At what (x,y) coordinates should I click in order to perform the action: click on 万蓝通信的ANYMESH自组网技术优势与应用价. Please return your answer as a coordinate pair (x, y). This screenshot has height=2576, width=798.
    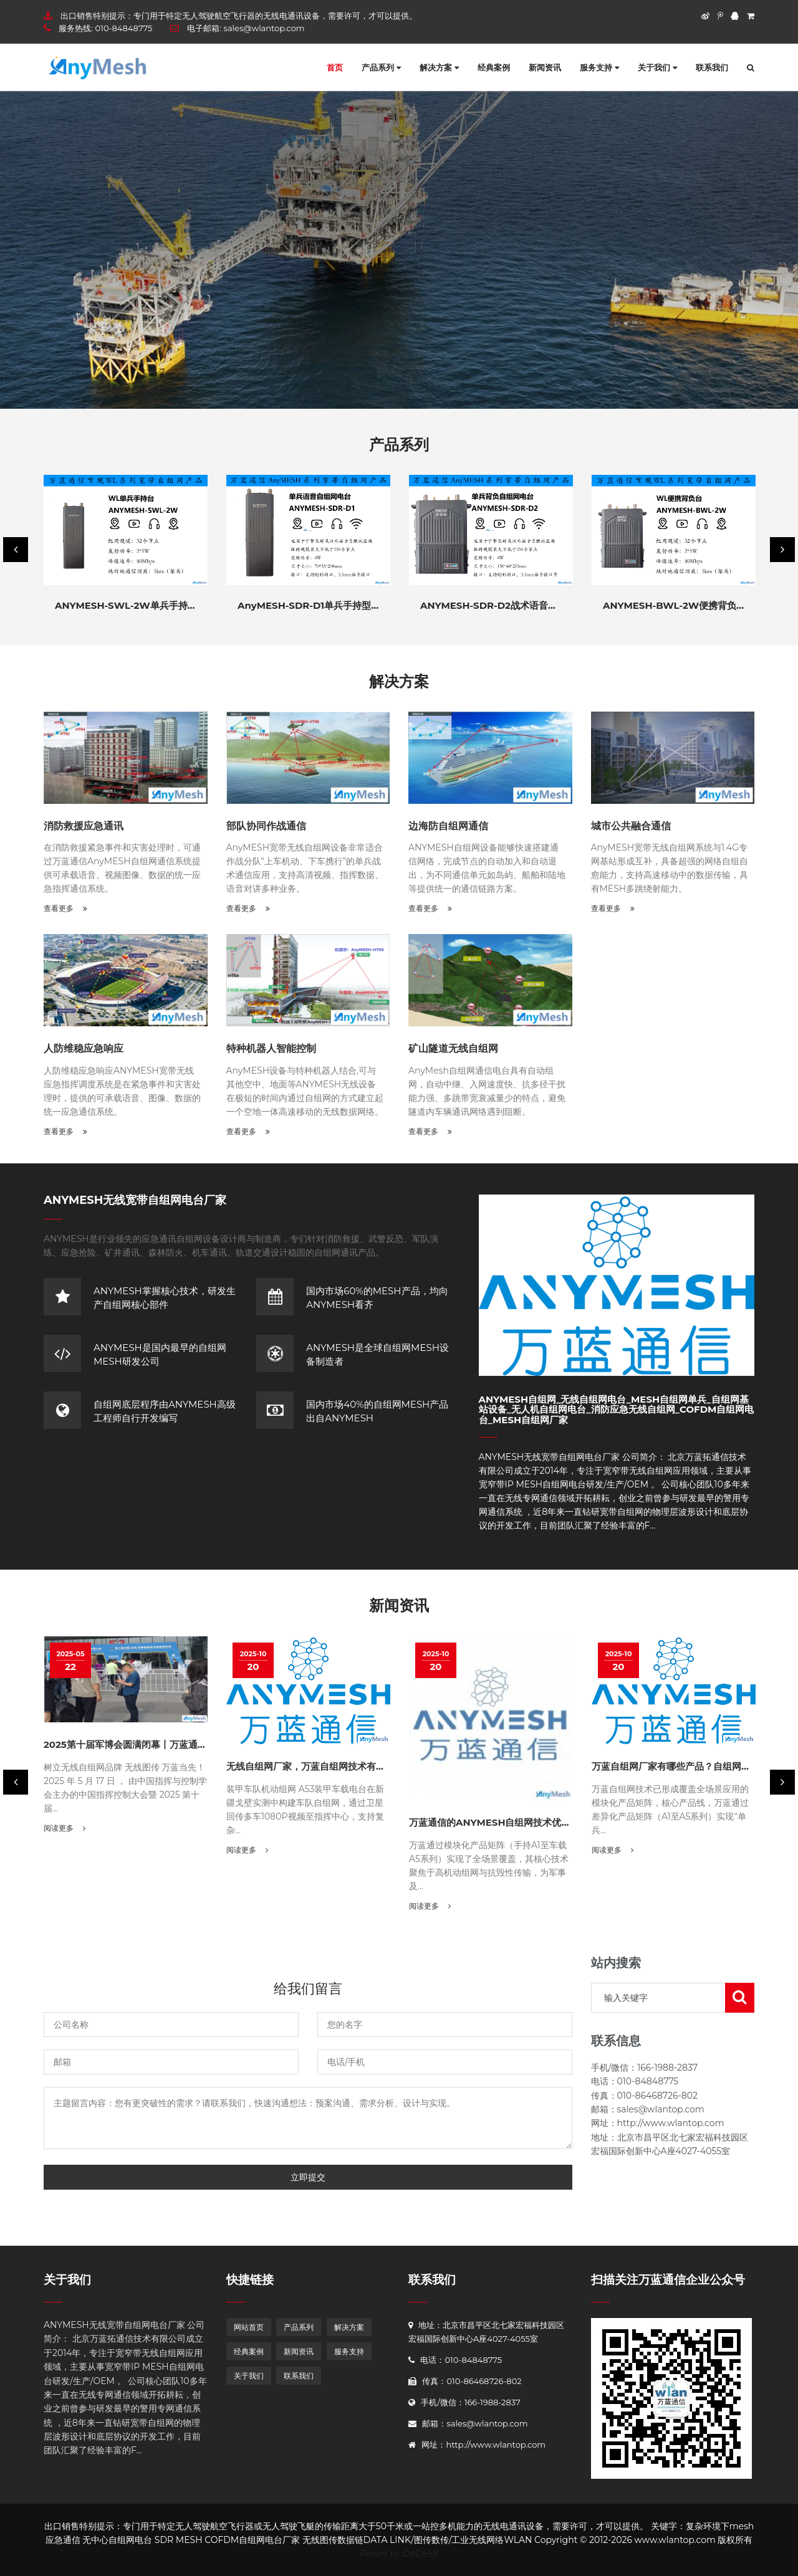
    Looking at the image, I should click on (508, 1822).